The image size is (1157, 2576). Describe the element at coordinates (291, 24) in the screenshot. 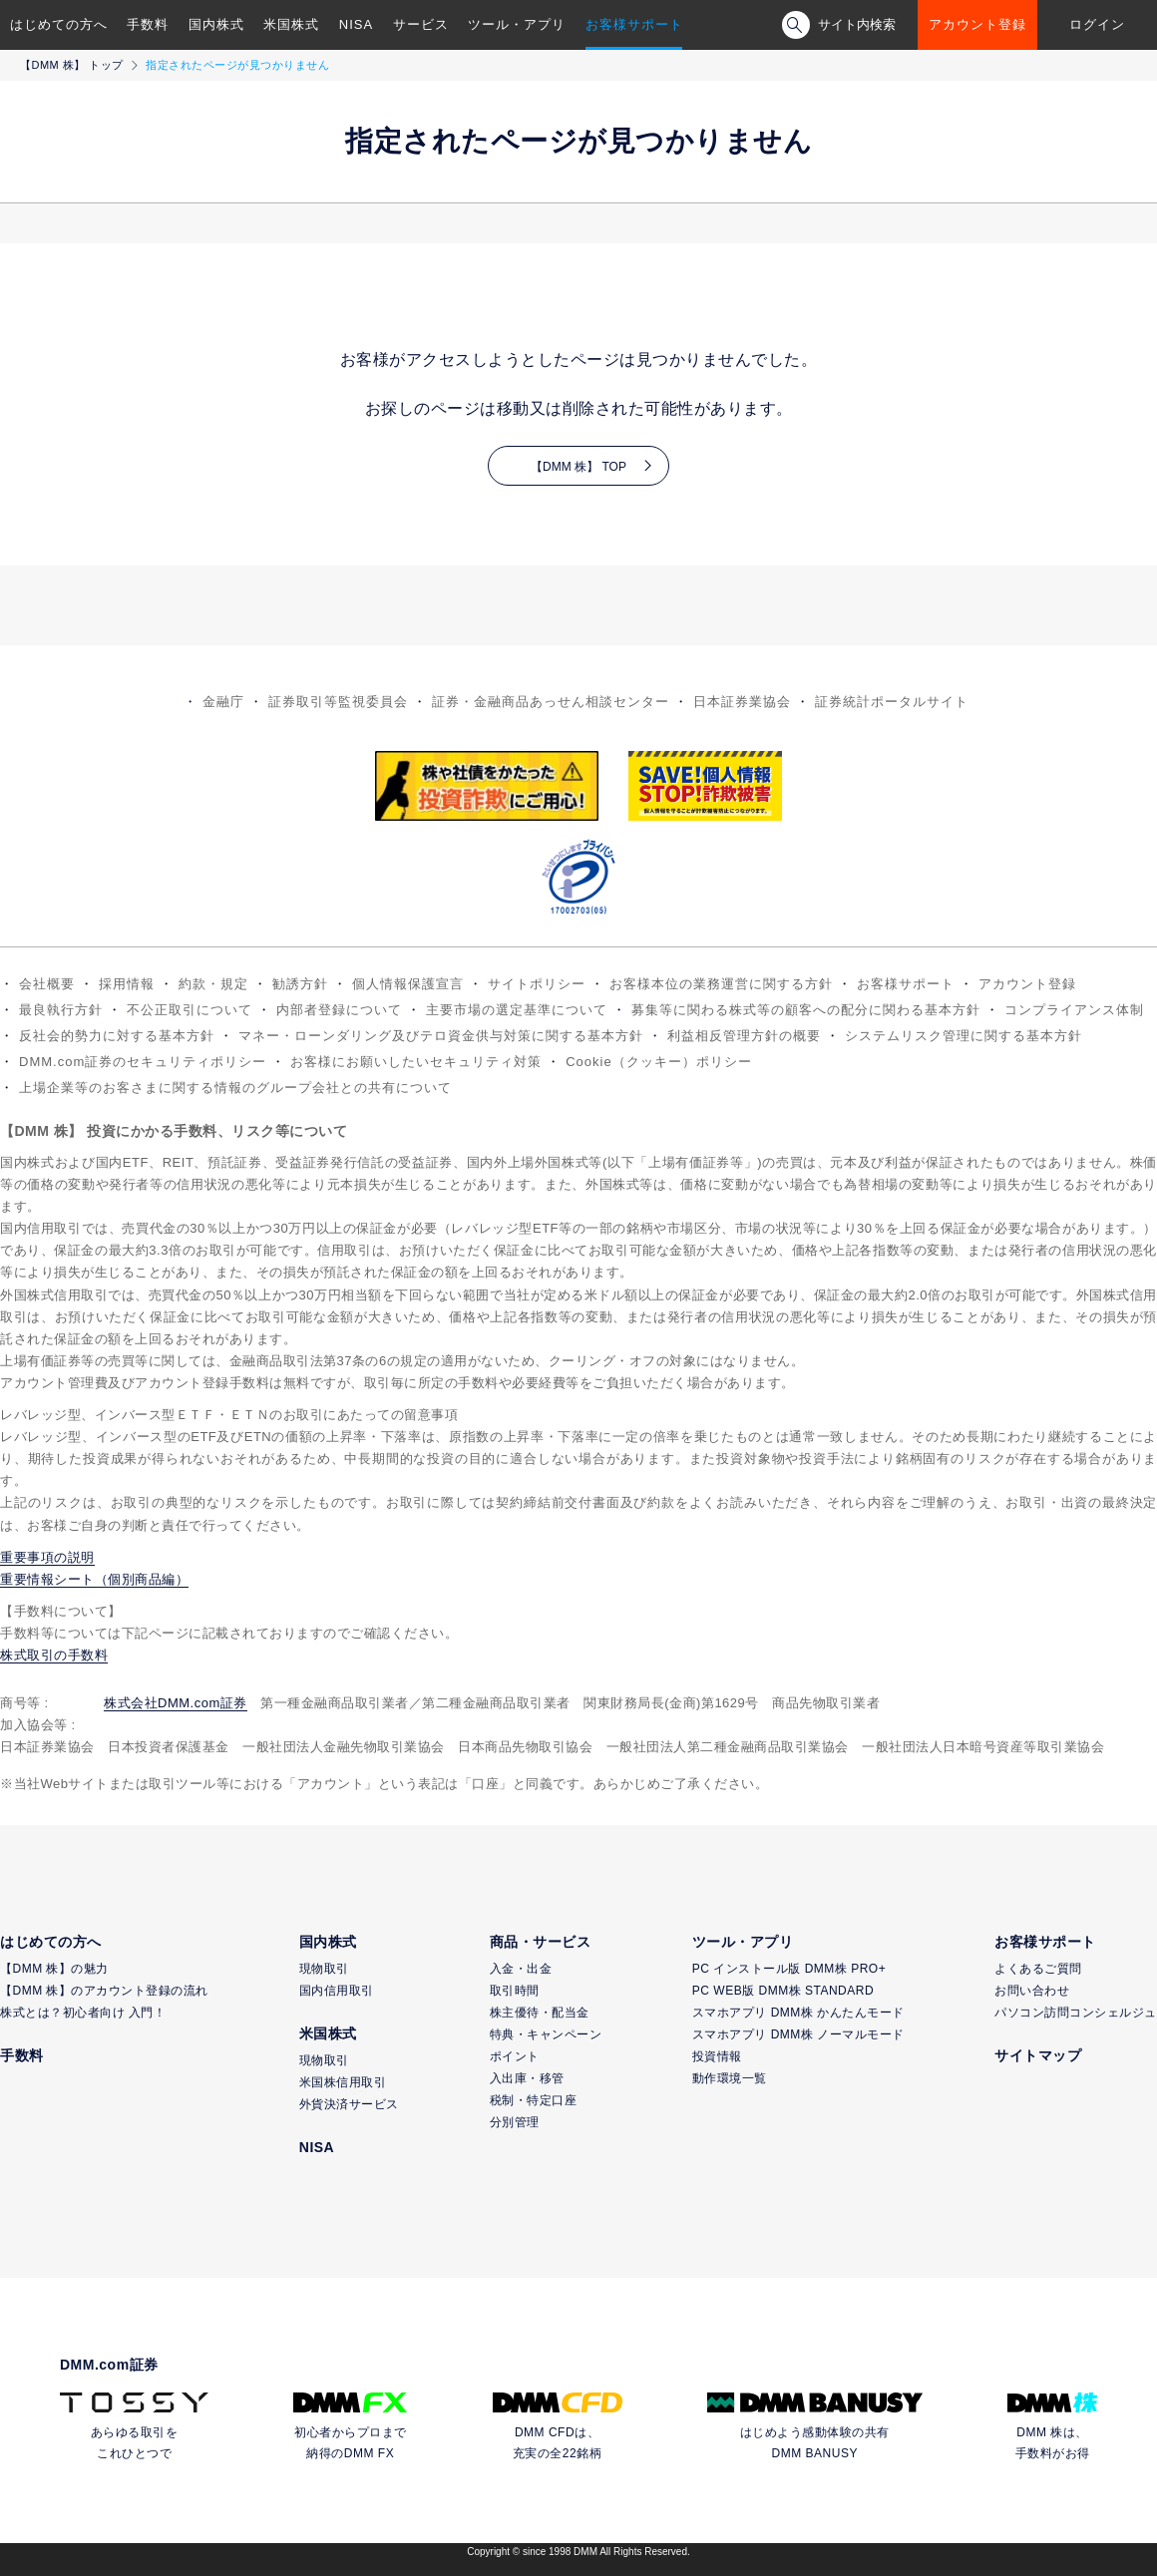

I see `米国株式` at that location.